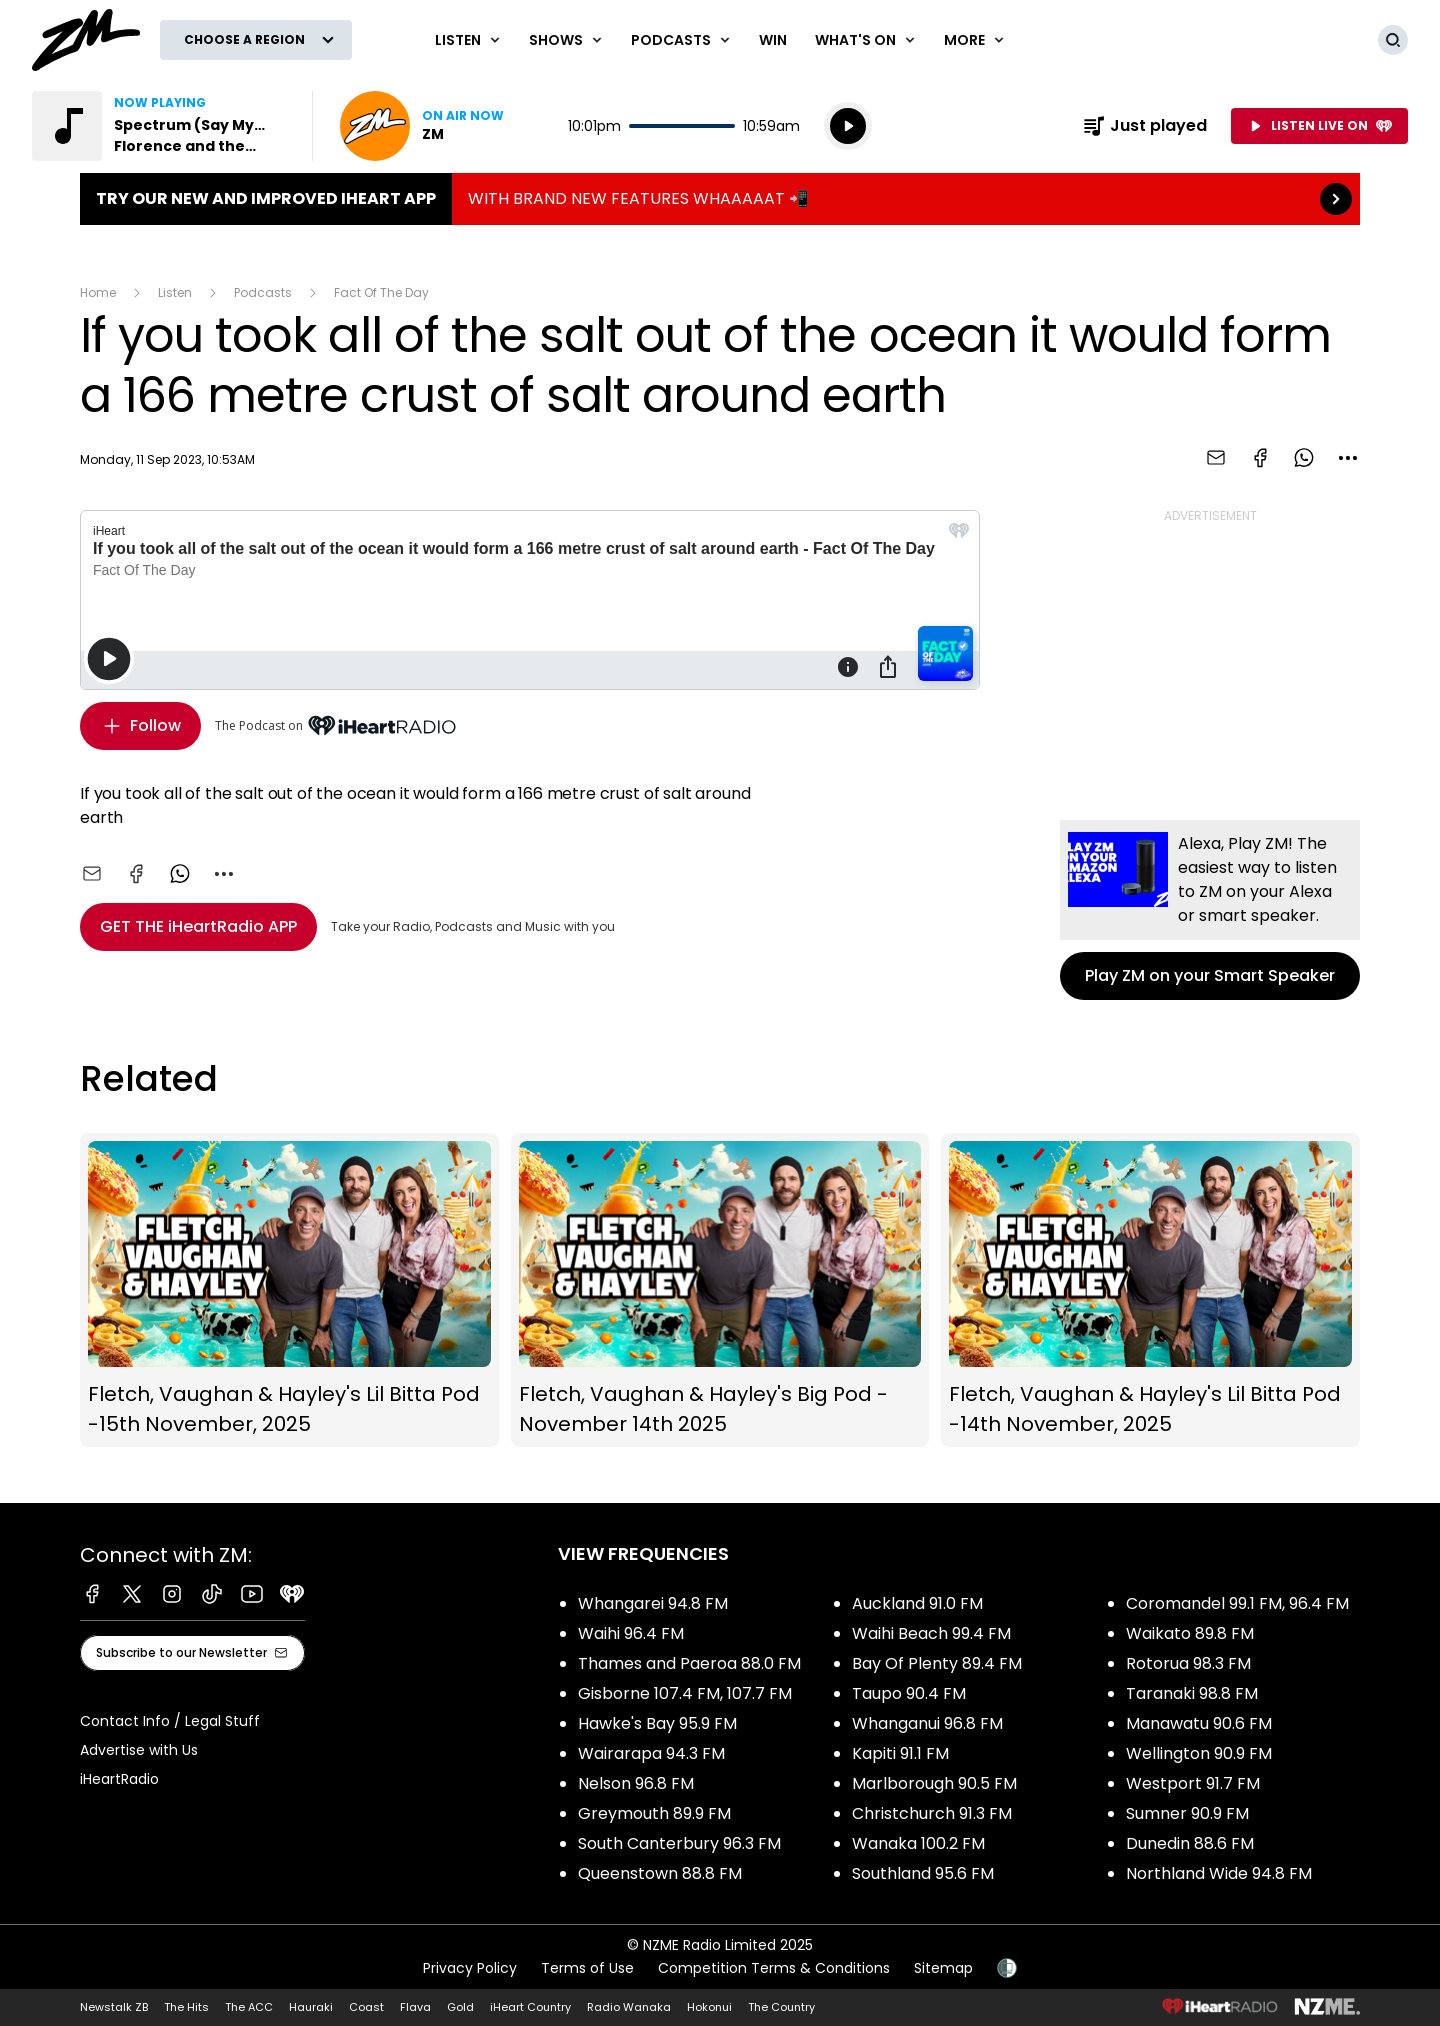 The width and height of the screenshot is (1440, 2026). What do you see at coordinates (1190, 1843) in the screenshot?
I see `Dunedin 88.6 FM` at bounding box center [1190, 1843].